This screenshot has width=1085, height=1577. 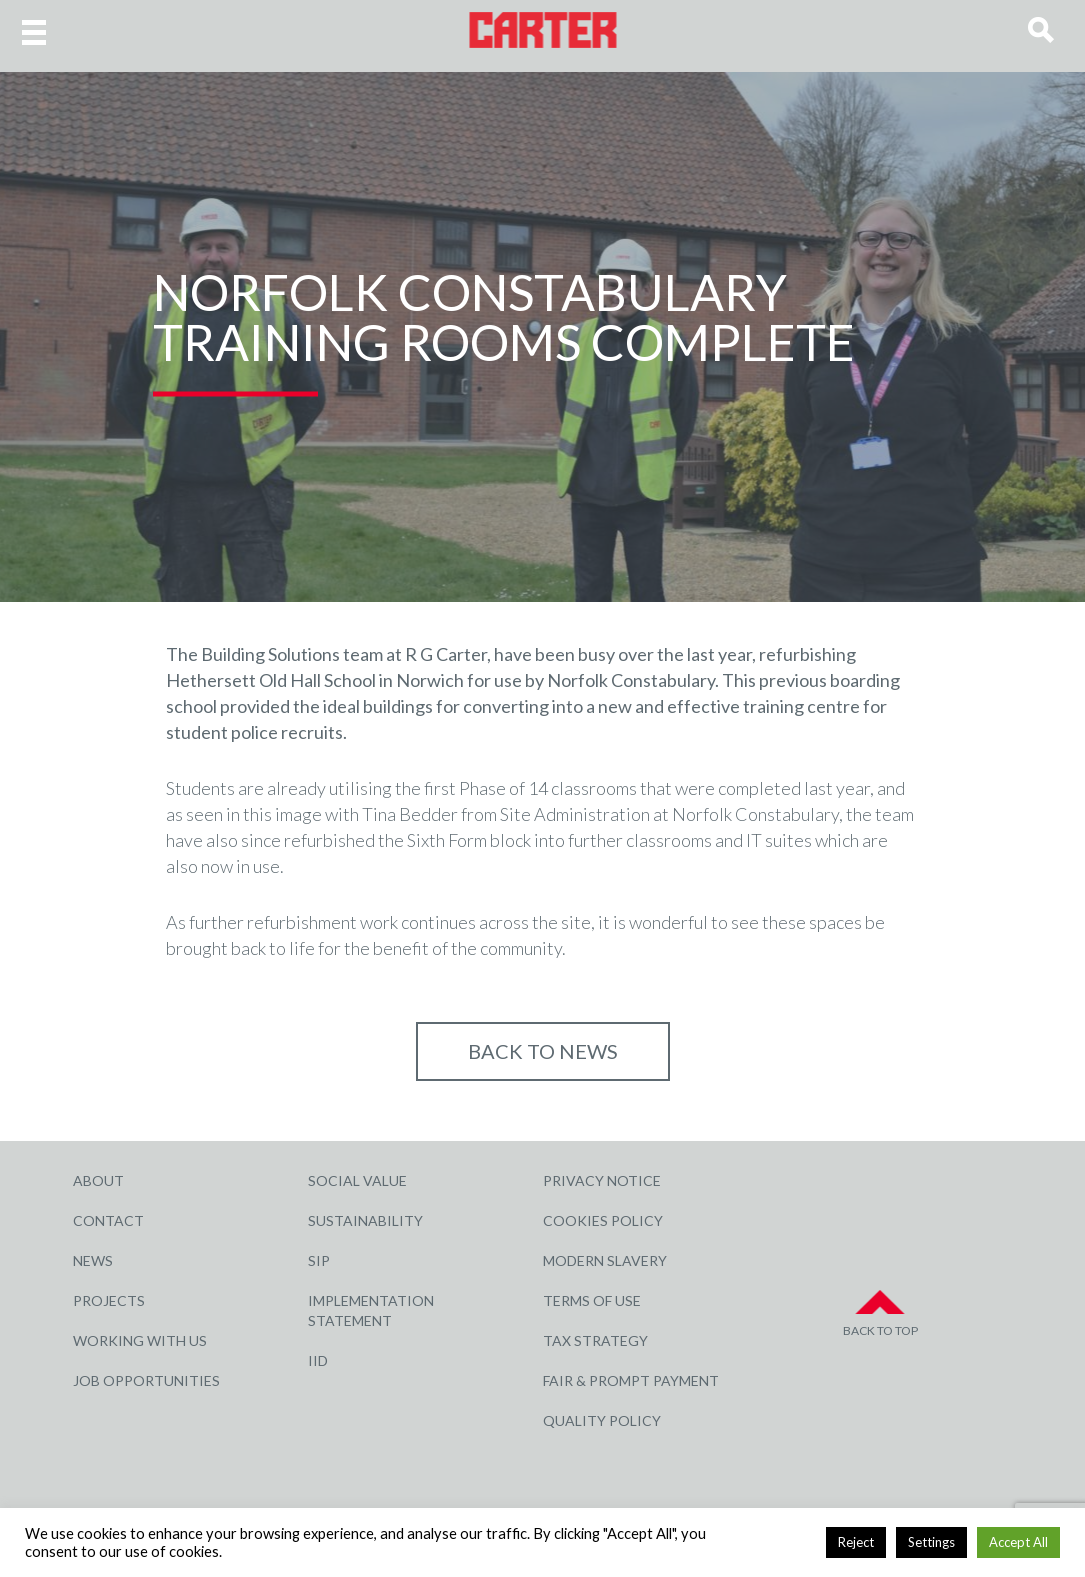 What do you see at coordinates (93, 1260) in the screenshot?
I see `News` at bounding box center [93, 1260].